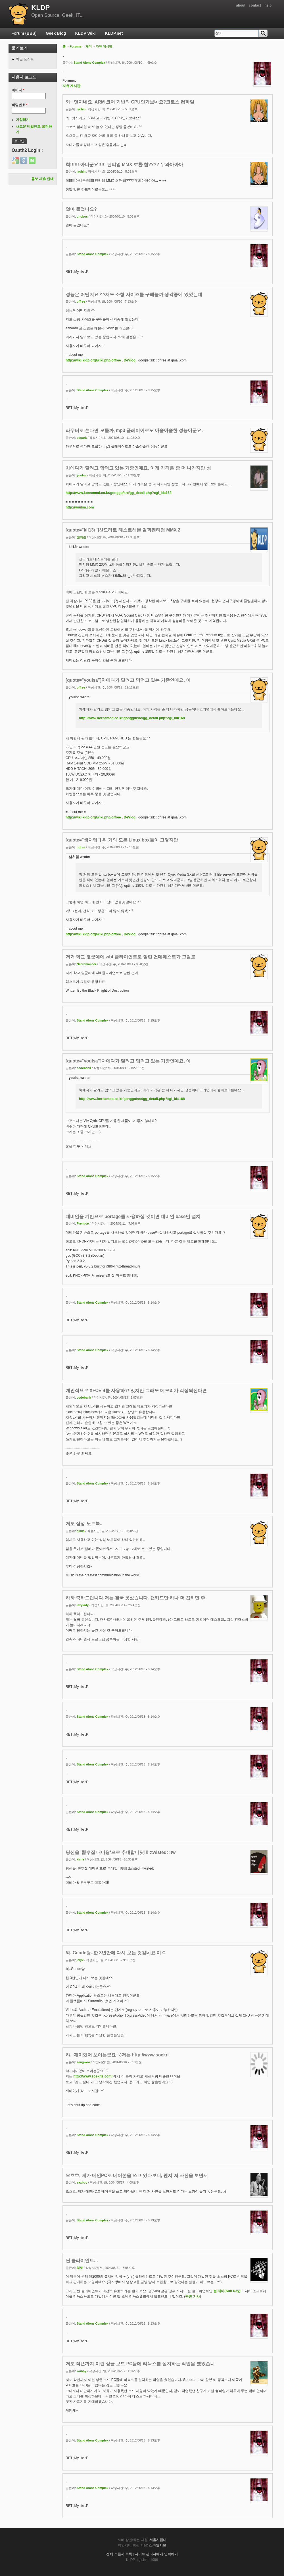 This screenshot has width=284, height=2576. What do you see at coordinates (81, 109) in the screenshot?
I see `jachin` at bounding box center [81, 109].